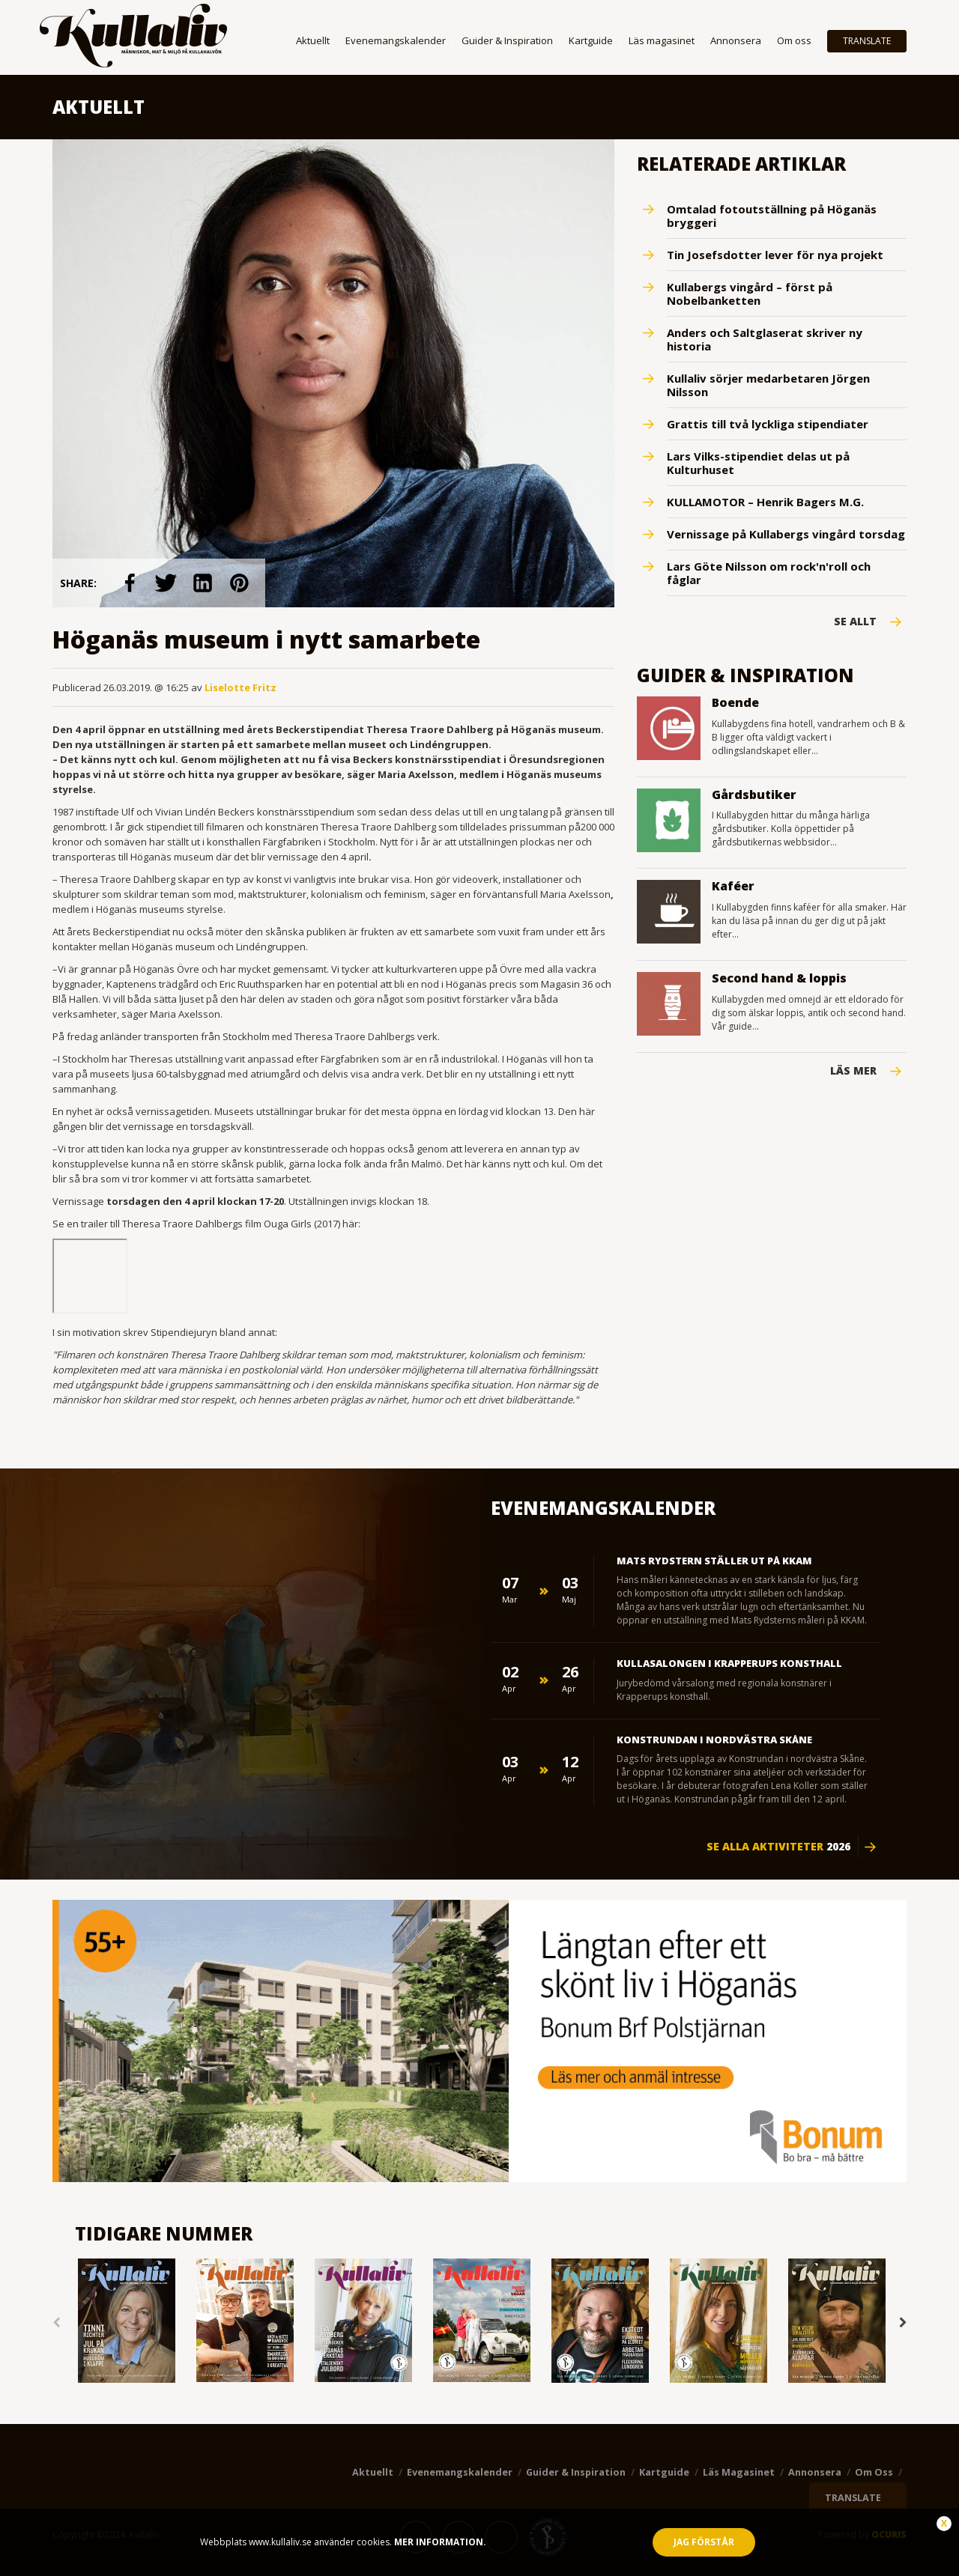 The width and height of the screenshot is (959, 2576). Describe the element at coordinates (56, 2322) in the screenshot. I see `Previous [button]` at that location.